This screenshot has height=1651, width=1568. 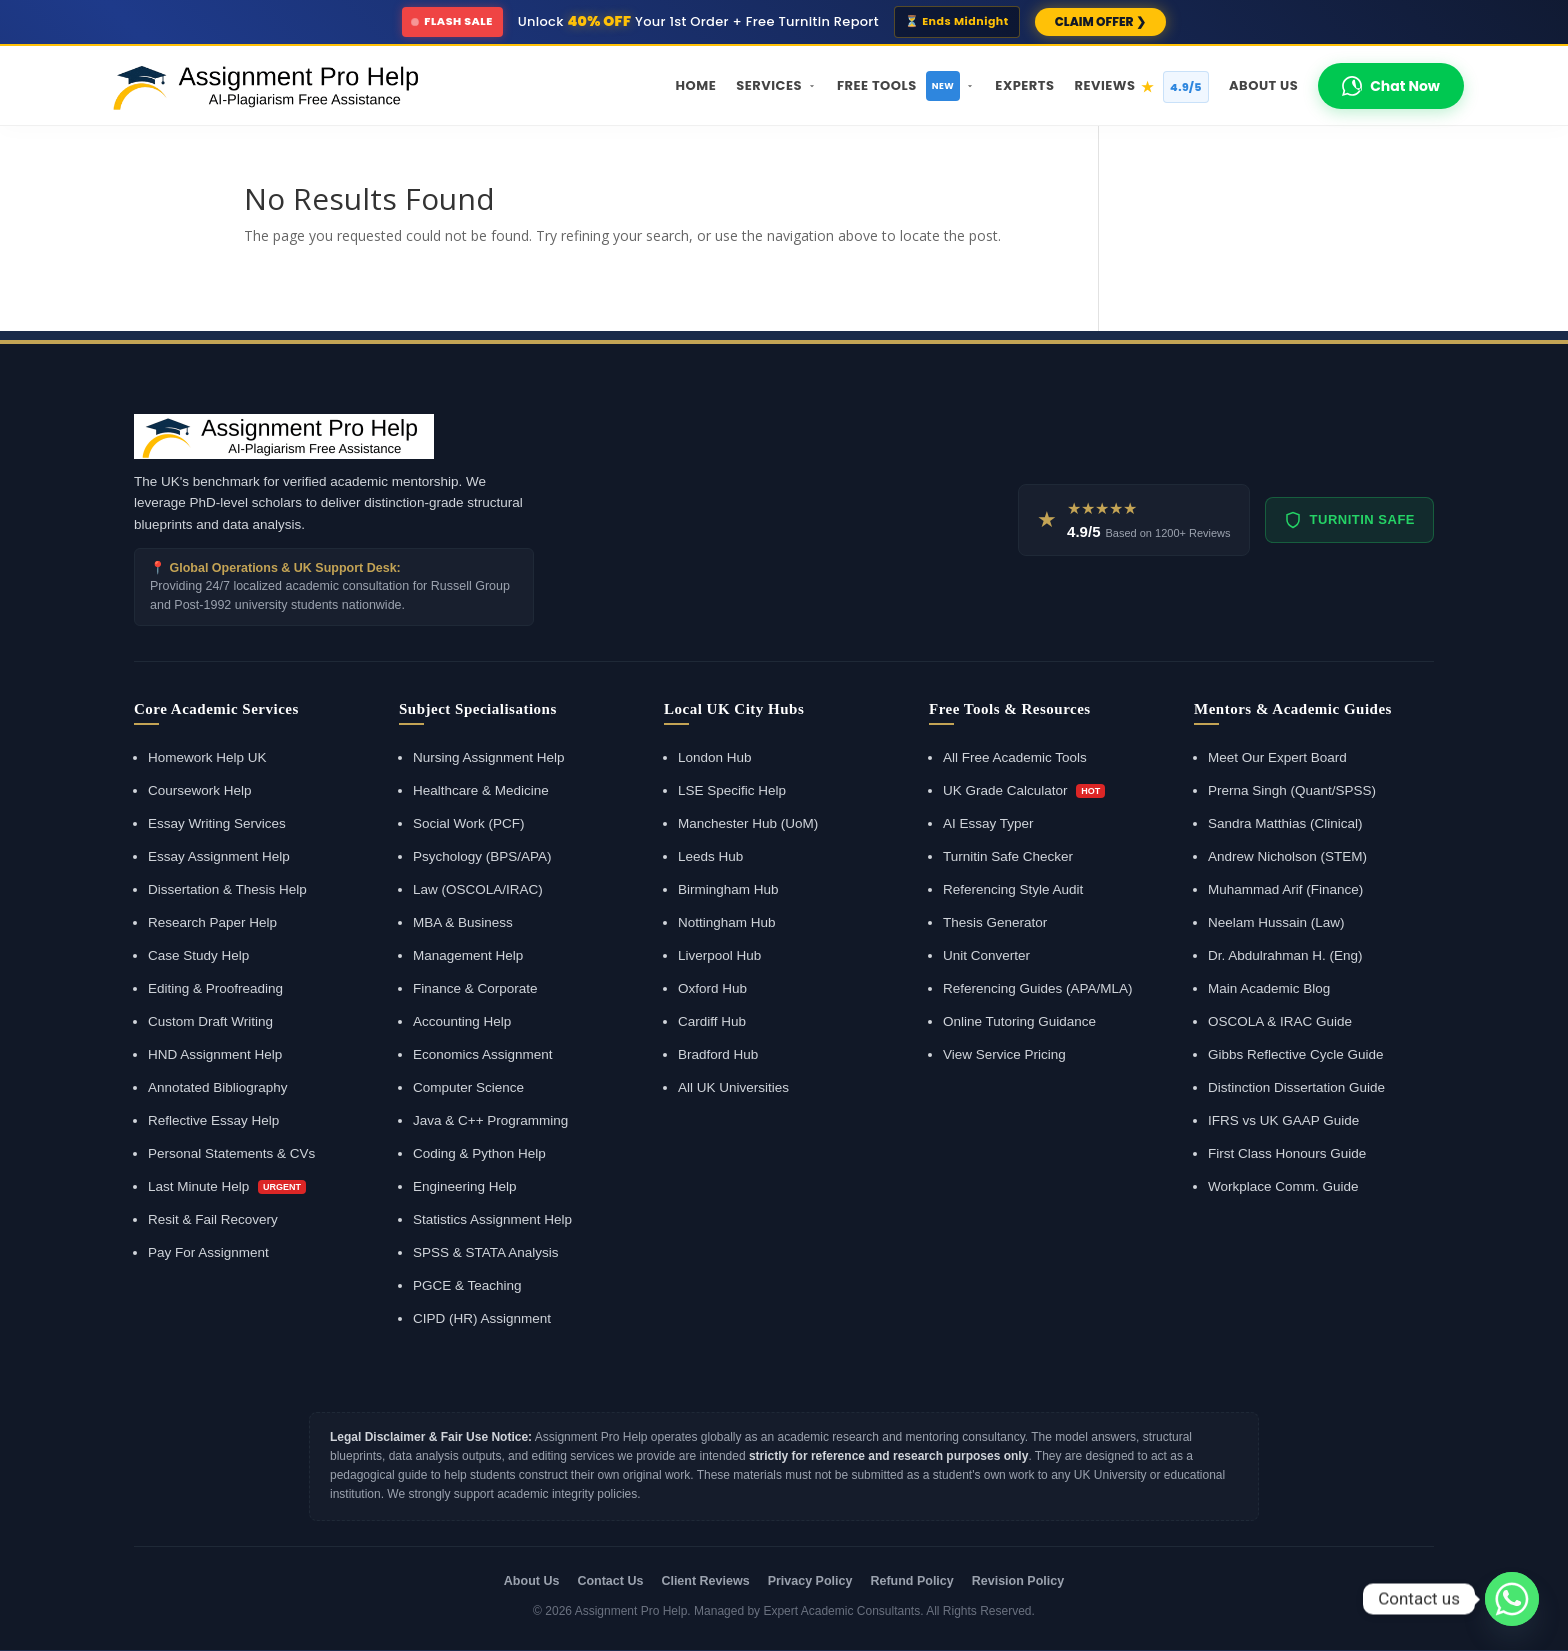 I want to click on About Us, so click(x=1263, y=85).